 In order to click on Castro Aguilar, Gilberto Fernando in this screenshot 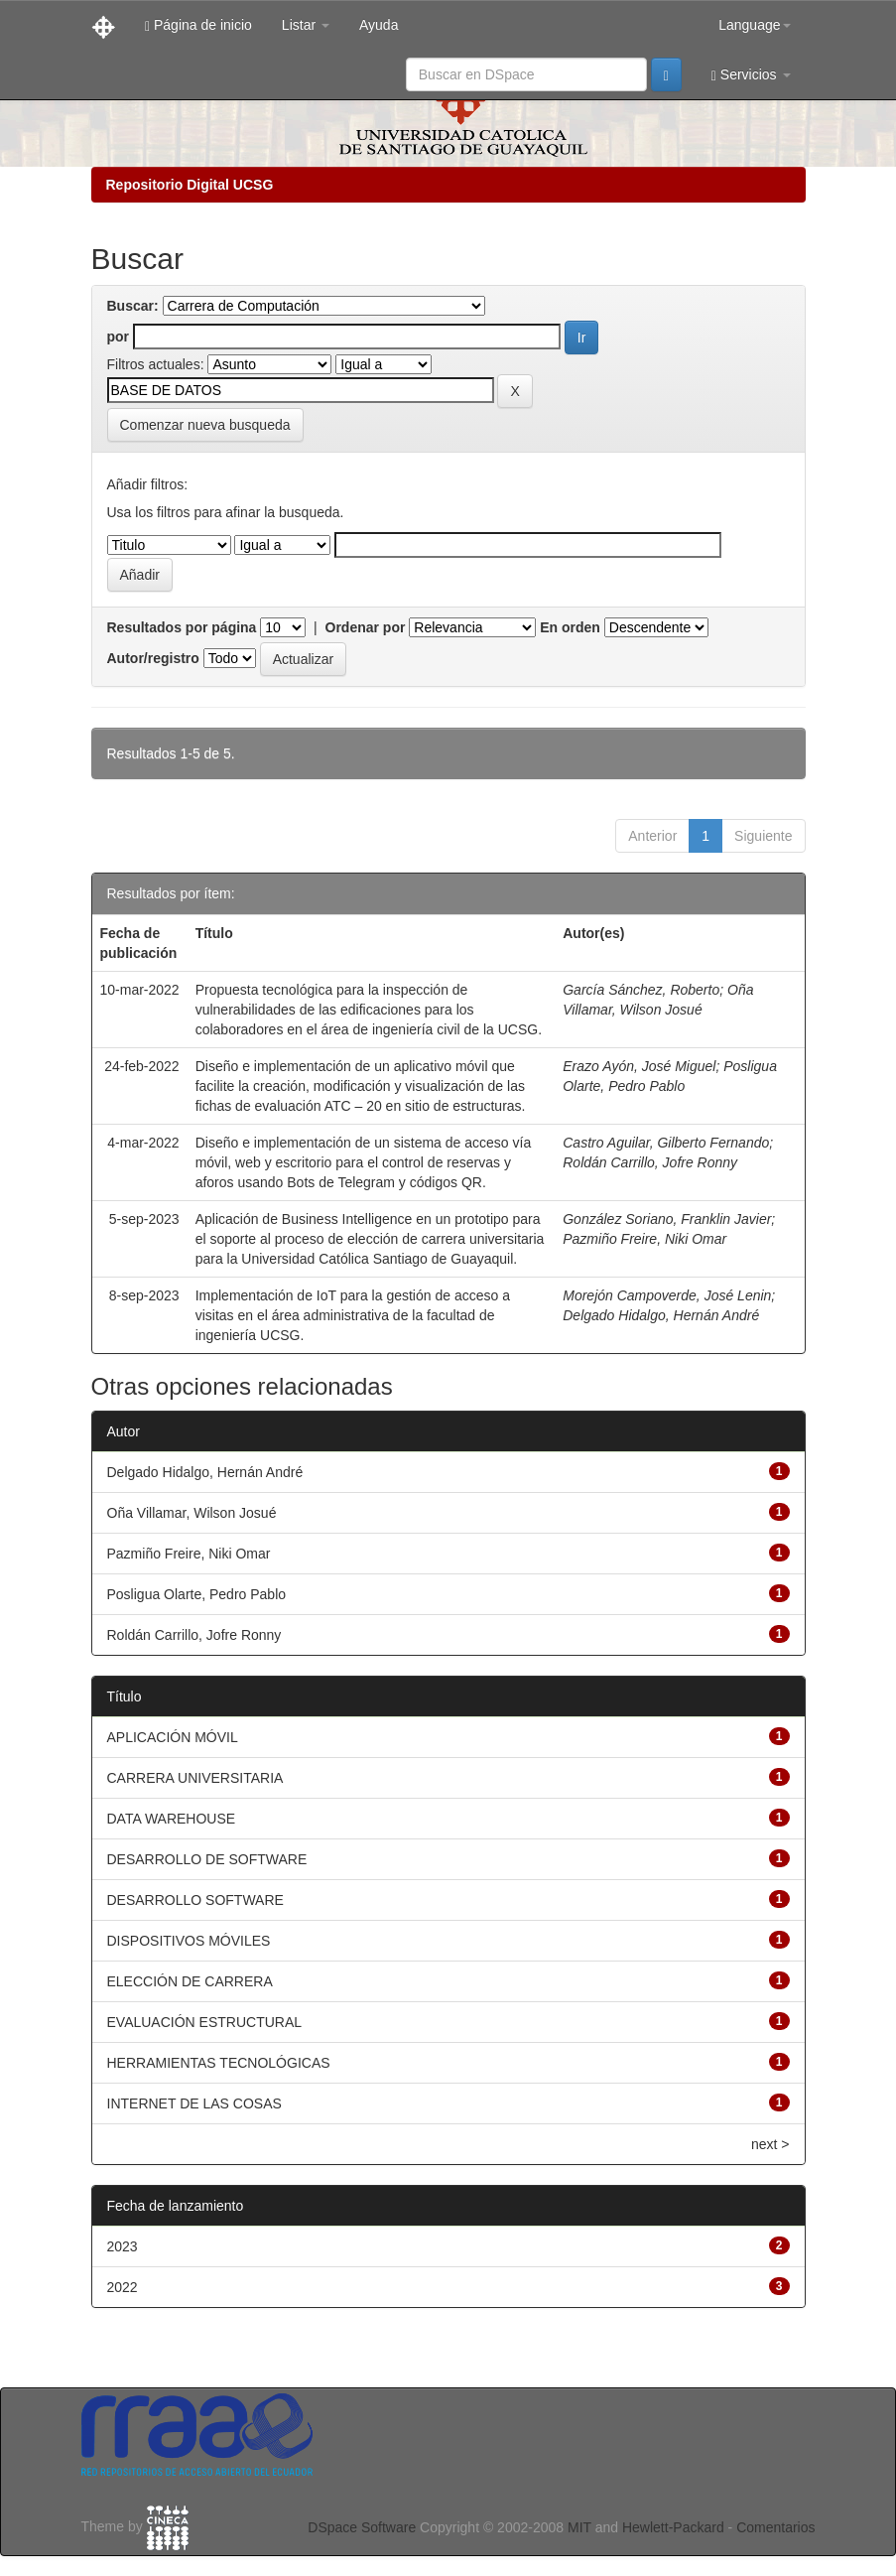, I will do `click(666, 1143)`.